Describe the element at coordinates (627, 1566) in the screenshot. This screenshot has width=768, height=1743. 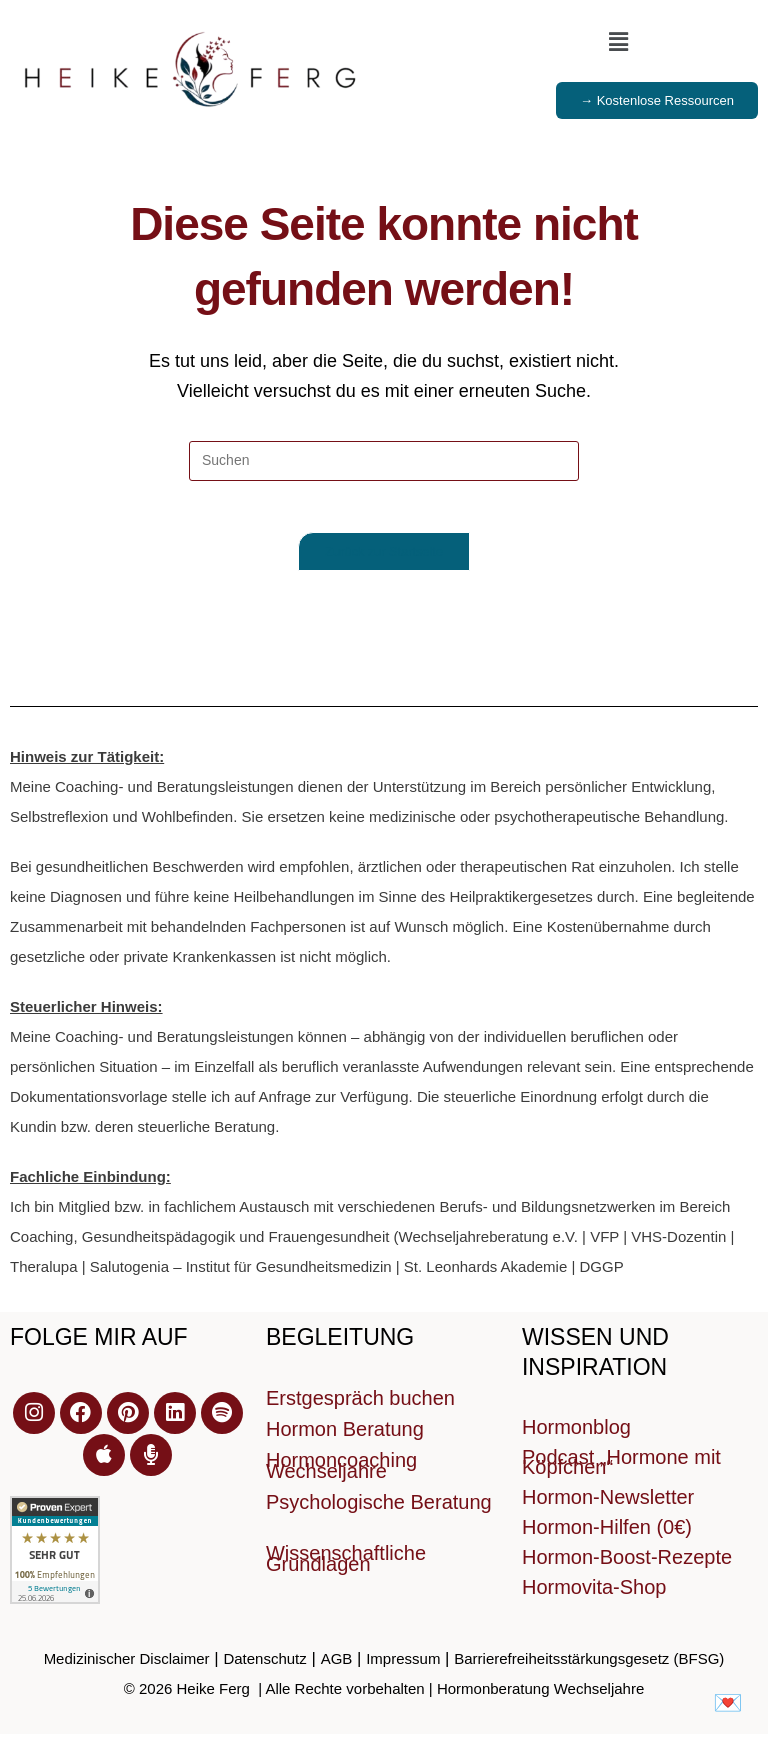
I see `Hormon-Boost-Rezepte` at that location.